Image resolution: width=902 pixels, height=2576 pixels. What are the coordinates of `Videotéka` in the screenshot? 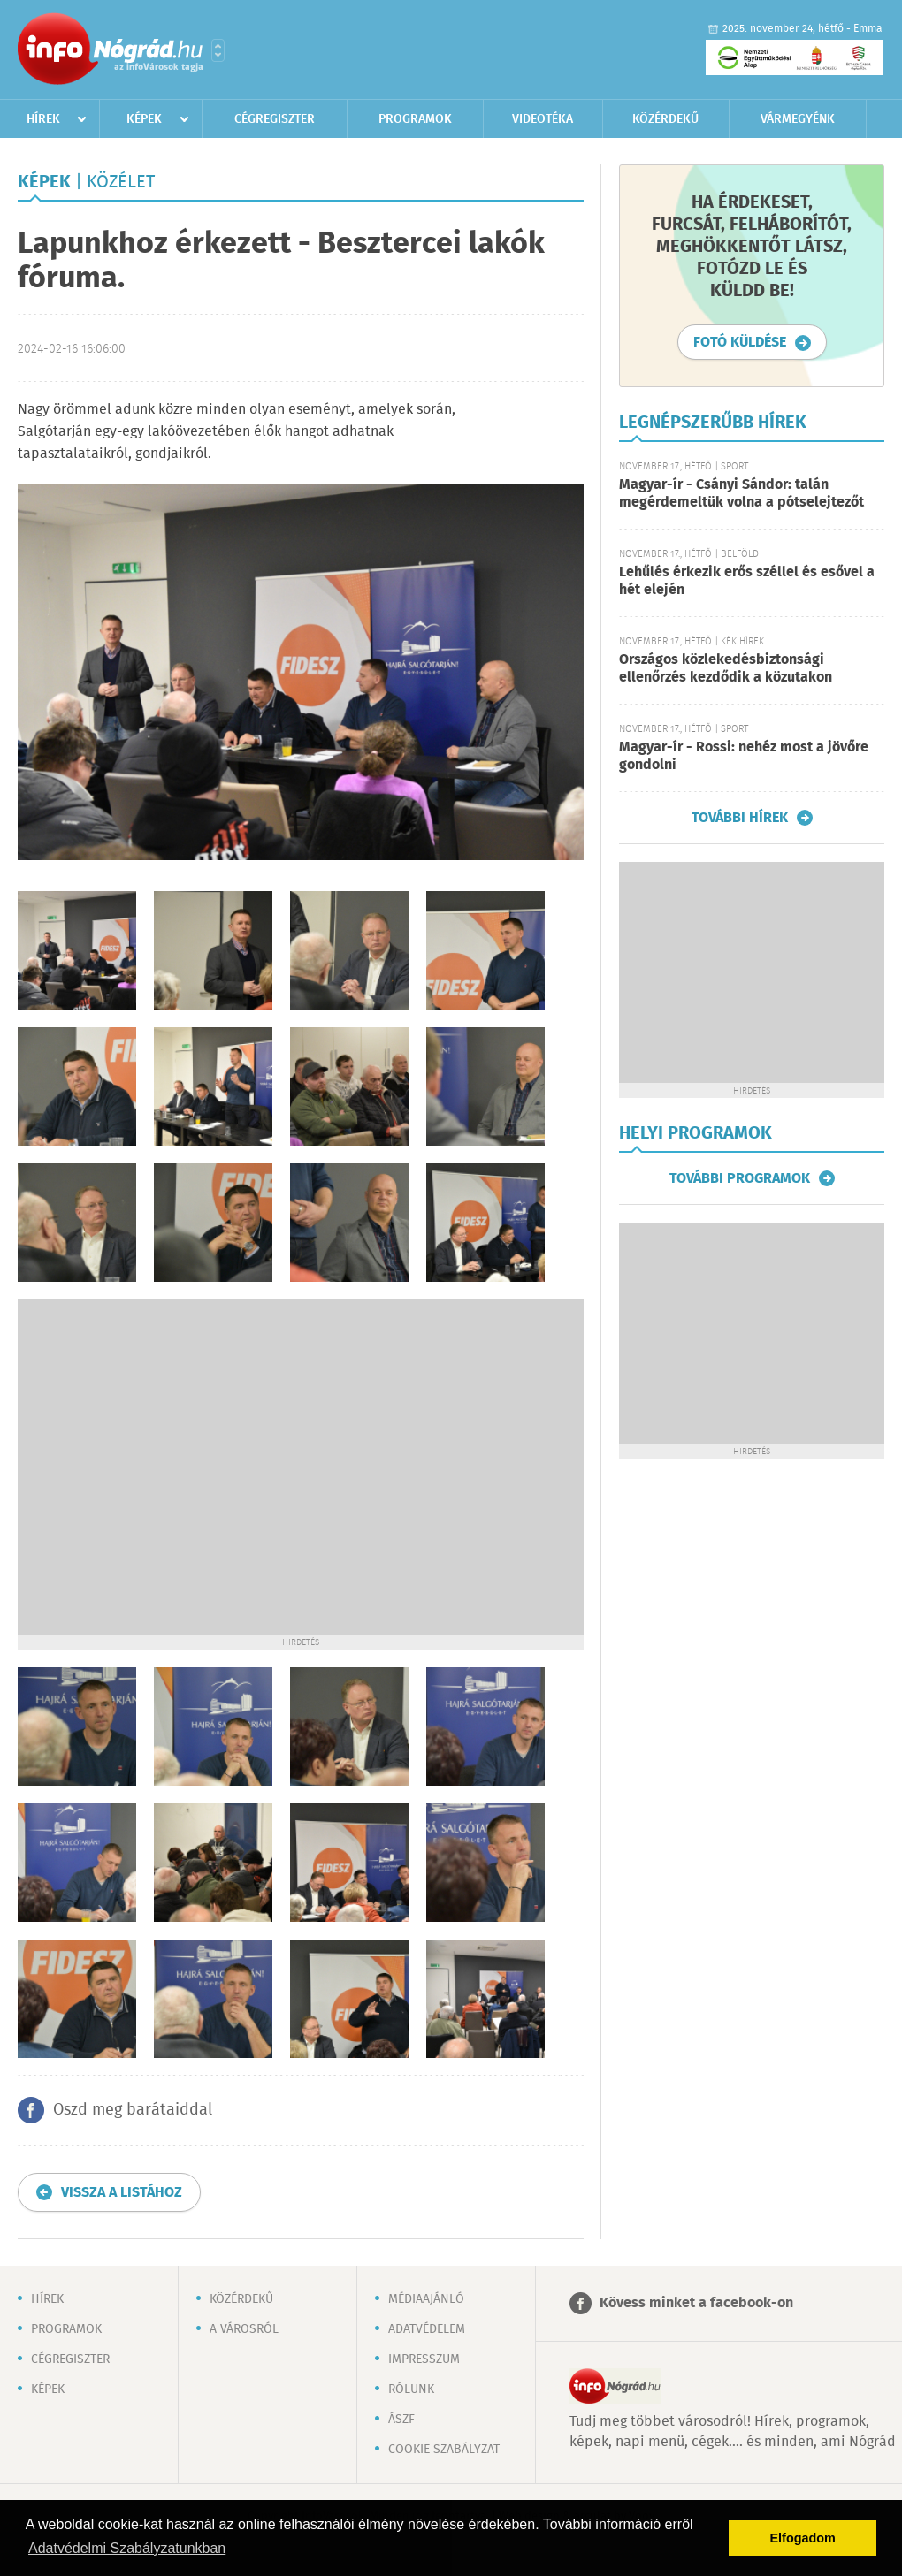 It's located at (542, 119).